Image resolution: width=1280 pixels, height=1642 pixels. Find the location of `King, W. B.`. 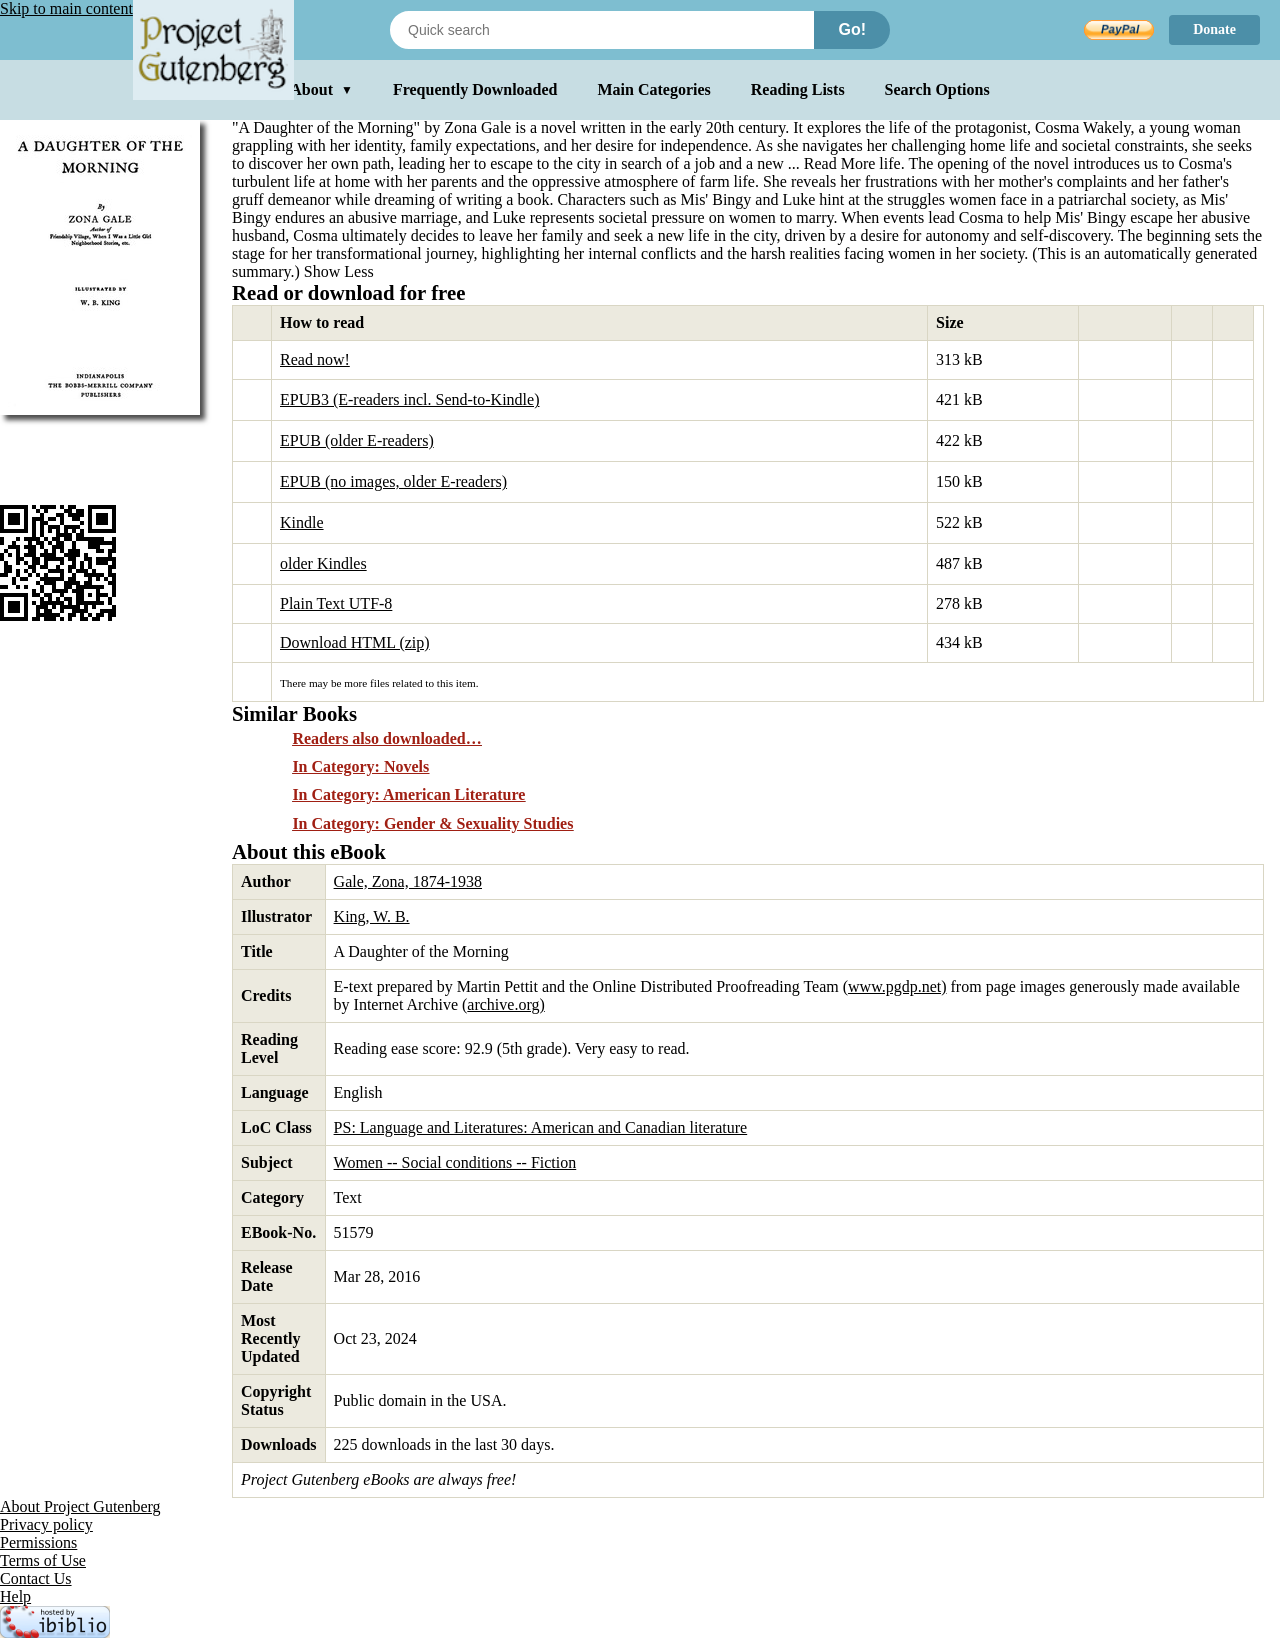

King, W. B. is located at coordinates (372, 916).